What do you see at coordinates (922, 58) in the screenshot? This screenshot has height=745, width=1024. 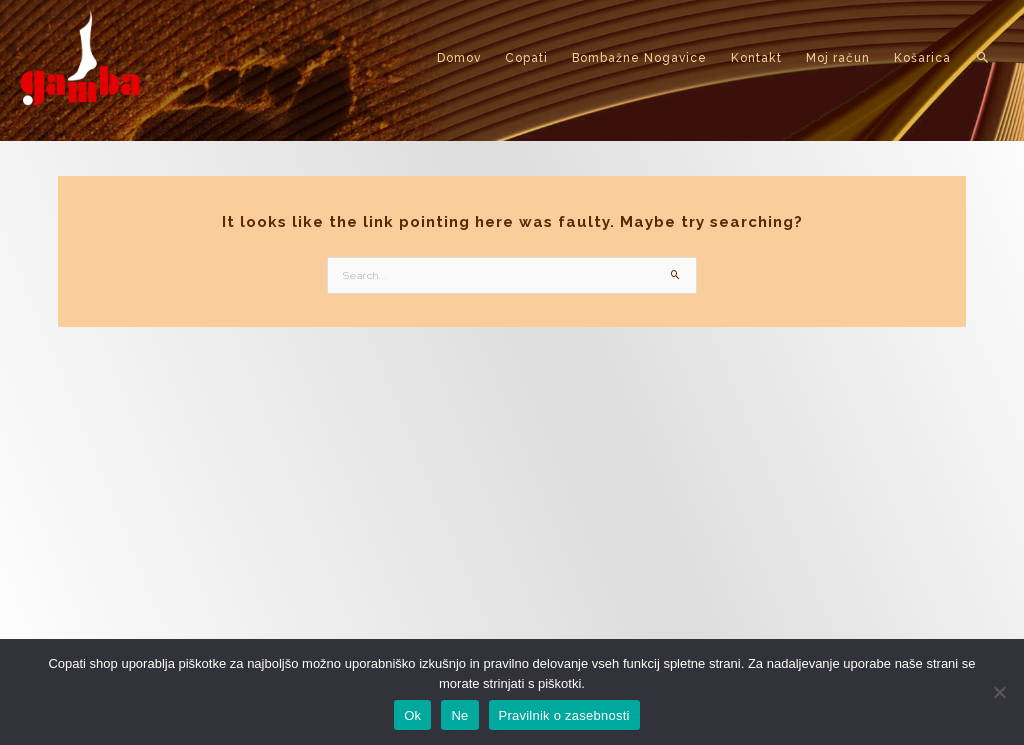 I see `Košarica` at bounding box center [922, 58].